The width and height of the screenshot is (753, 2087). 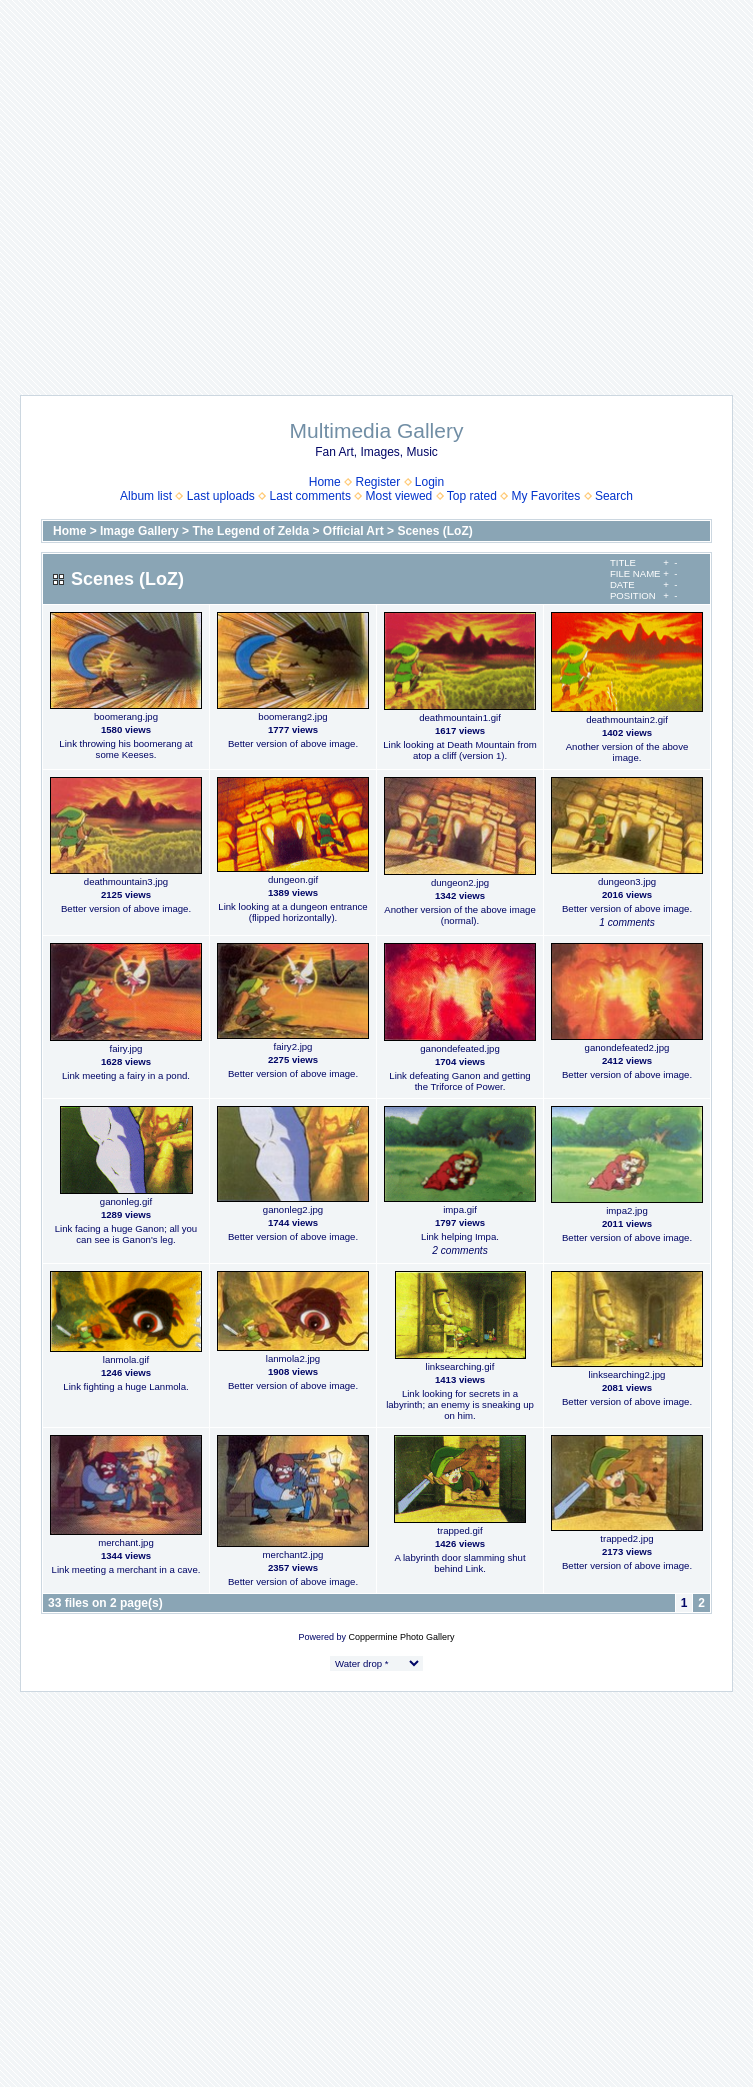 What do you see at coordinates (353, 531) in the screenshot?
I see `Official Art` at bounding box center [353, 531].